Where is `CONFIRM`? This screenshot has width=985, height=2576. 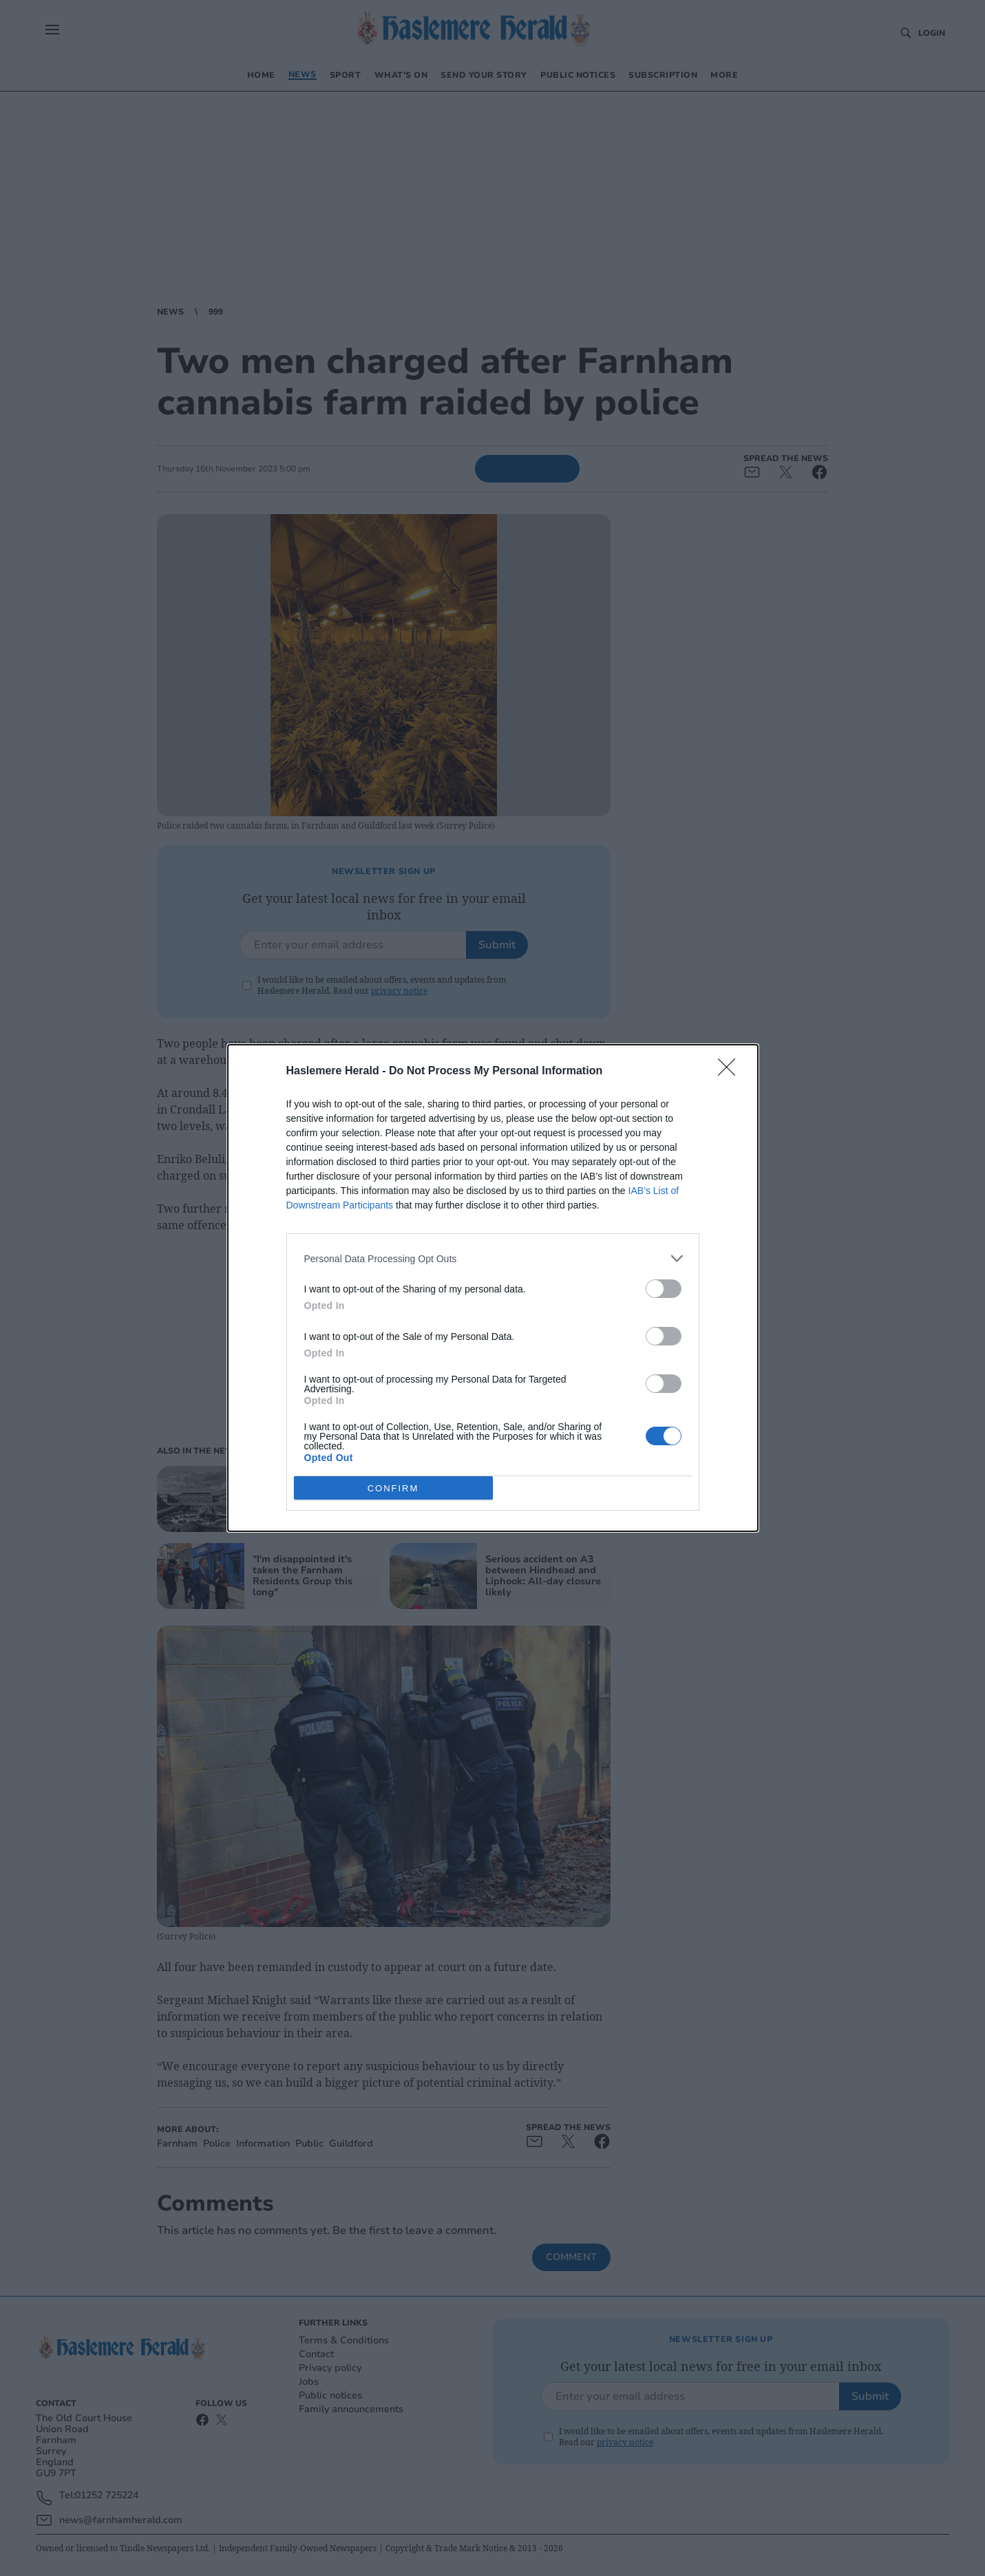 CONFIRM is located at coordinates (393, 1488).